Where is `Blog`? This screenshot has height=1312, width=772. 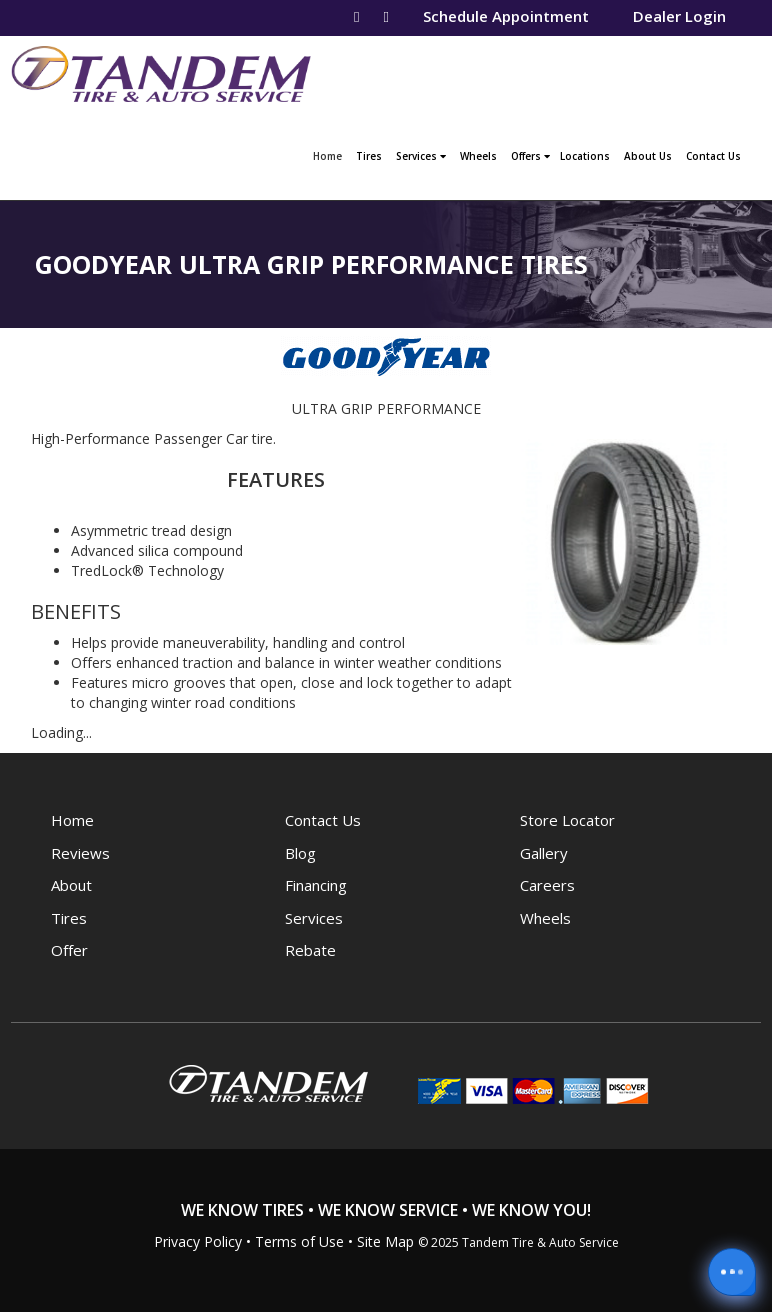
Blog is located at coordinates (300, 853).